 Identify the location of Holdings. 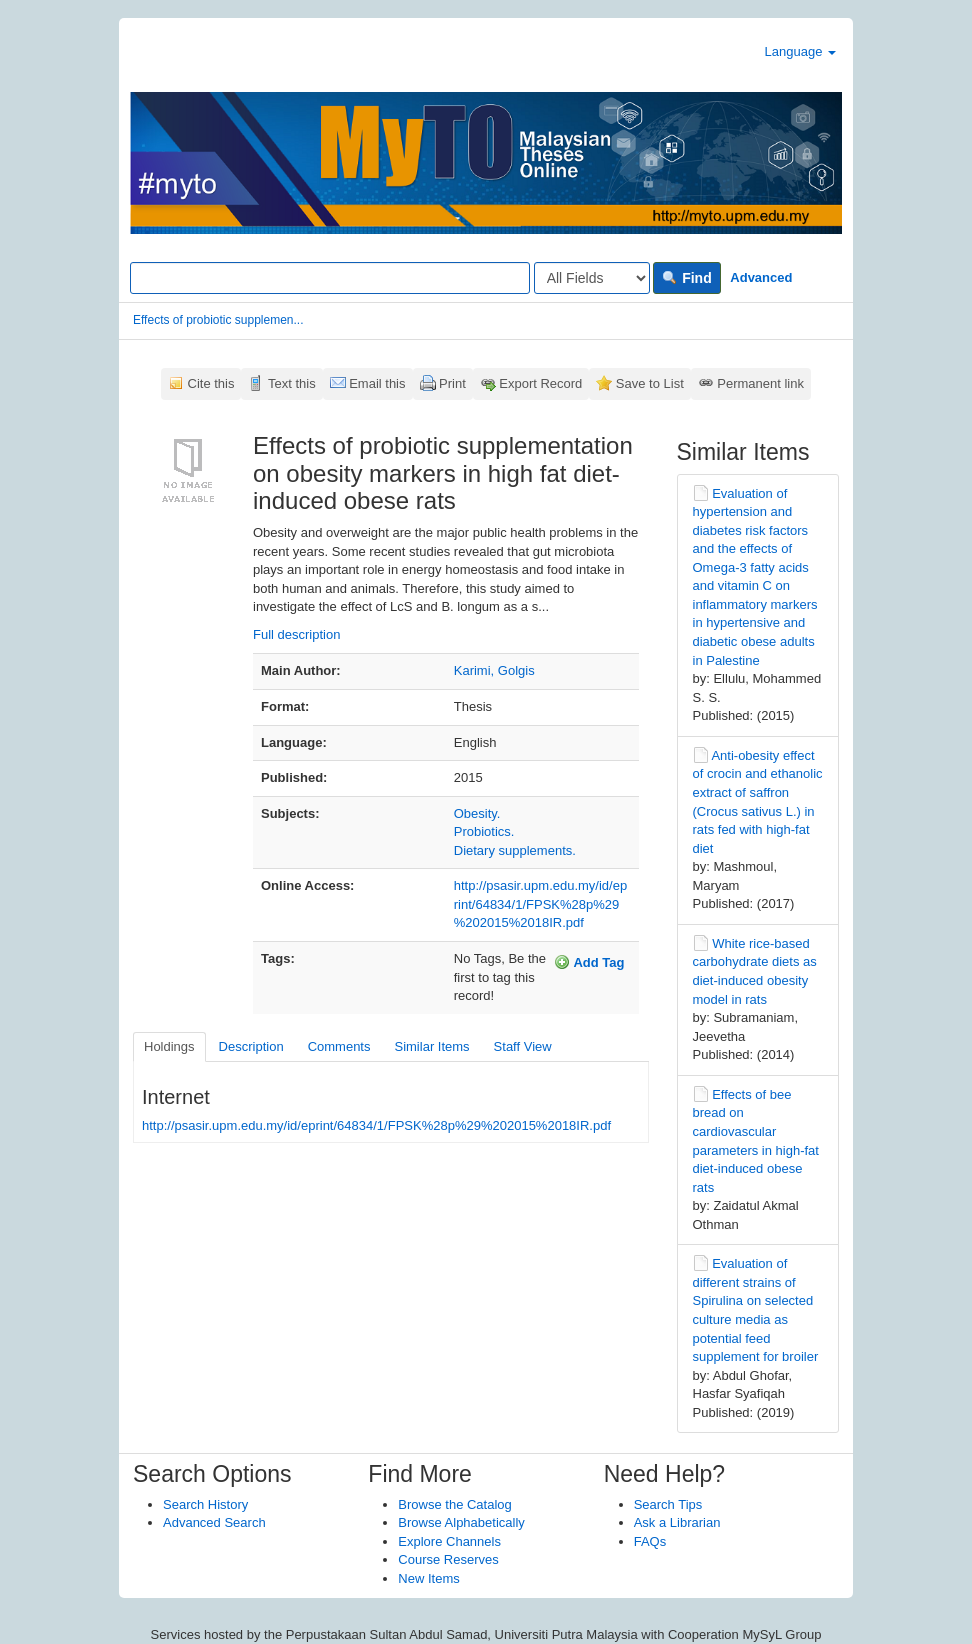
(169, 1046).